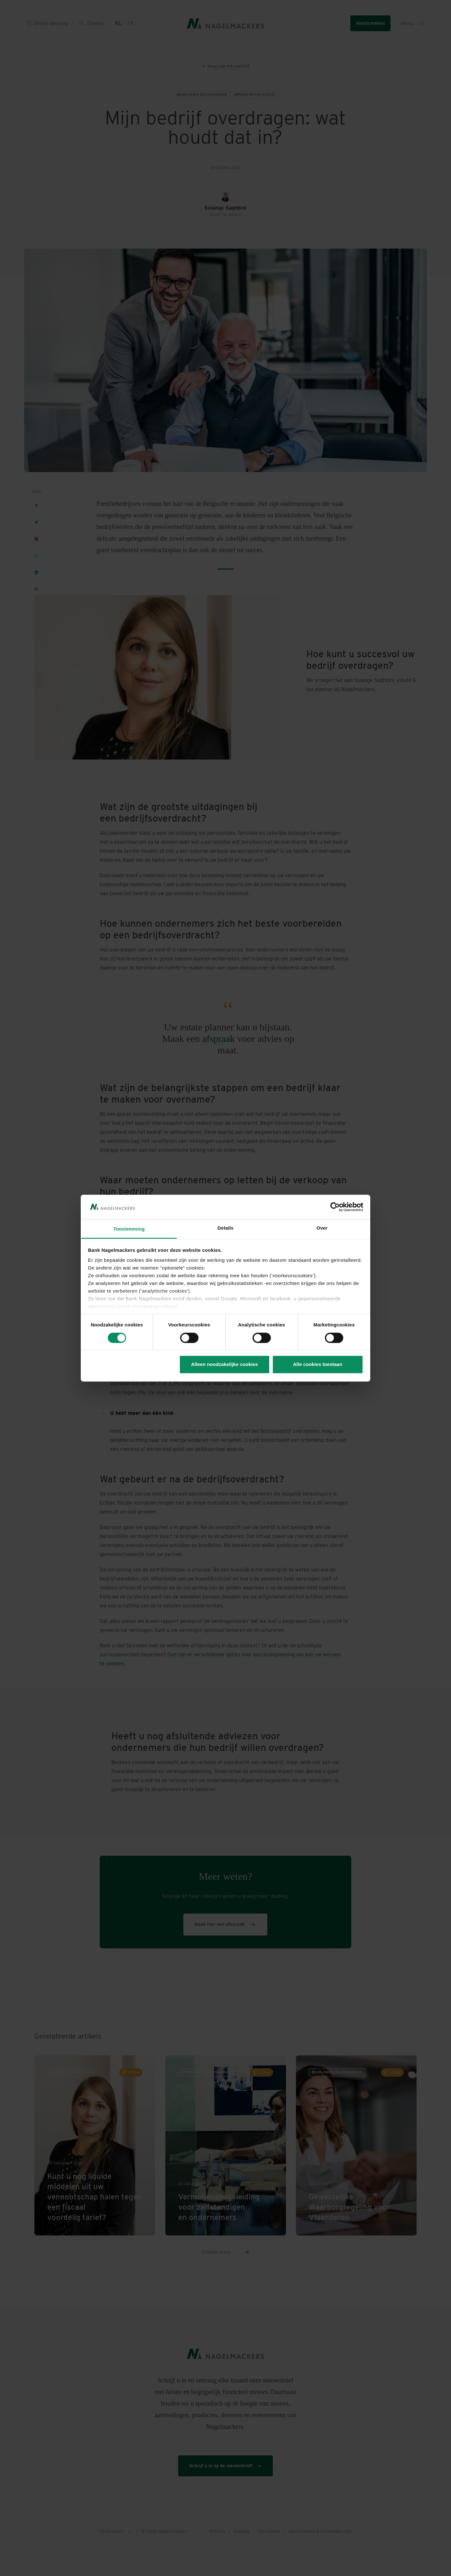 This screenshot has width=451, height=2576. What do you see at coordinates (225, 1228) in the screenshot?
I see `Details [tab]` at bounding box center [225, 1228].